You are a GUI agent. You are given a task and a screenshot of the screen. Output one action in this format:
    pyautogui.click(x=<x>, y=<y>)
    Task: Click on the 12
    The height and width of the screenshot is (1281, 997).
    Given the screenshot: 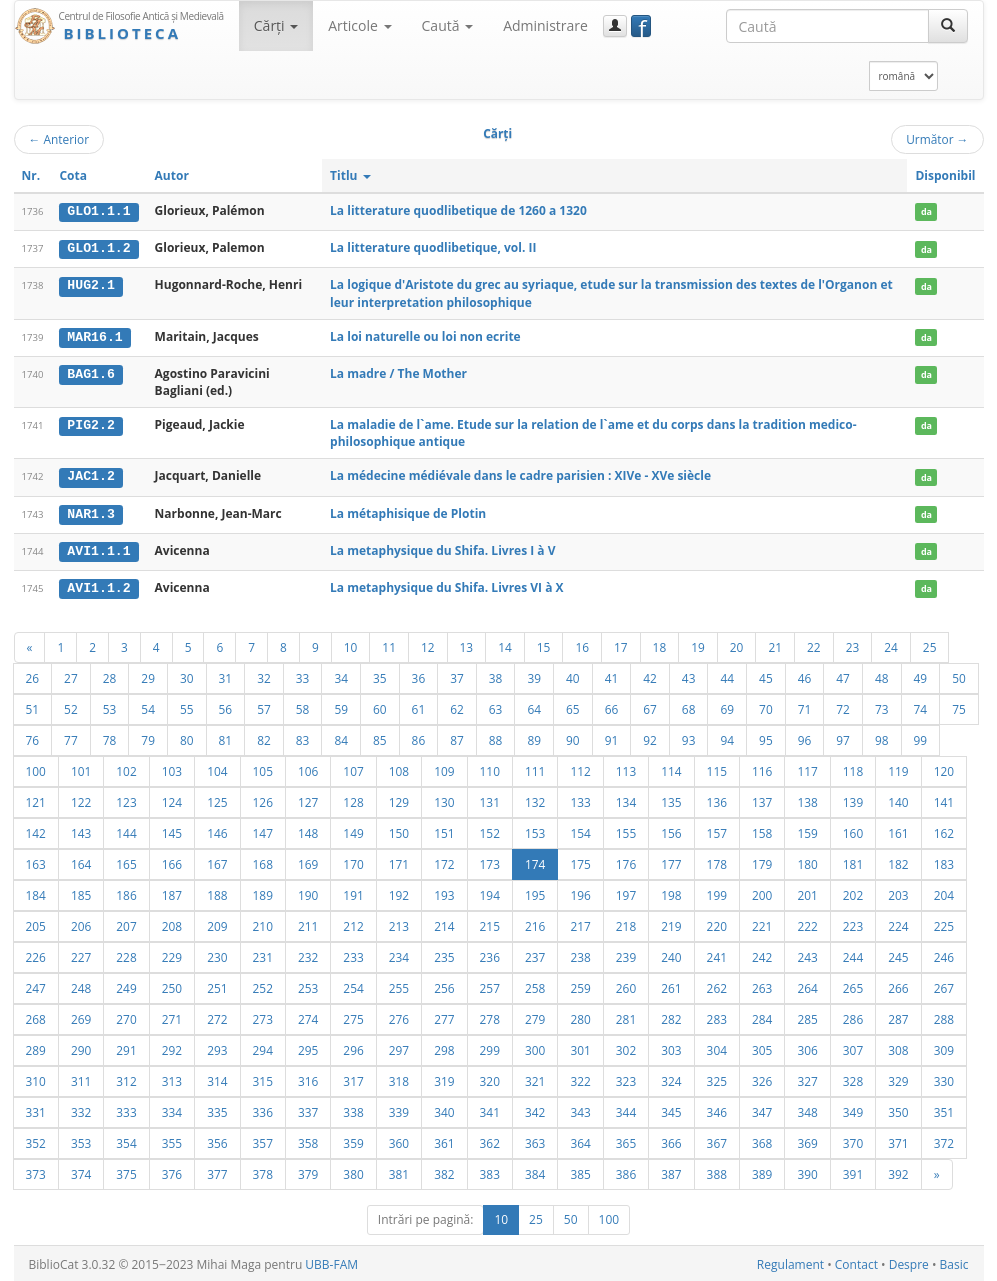 What is the action you would take?
    pyautogui.click(x=428, y=644)
    